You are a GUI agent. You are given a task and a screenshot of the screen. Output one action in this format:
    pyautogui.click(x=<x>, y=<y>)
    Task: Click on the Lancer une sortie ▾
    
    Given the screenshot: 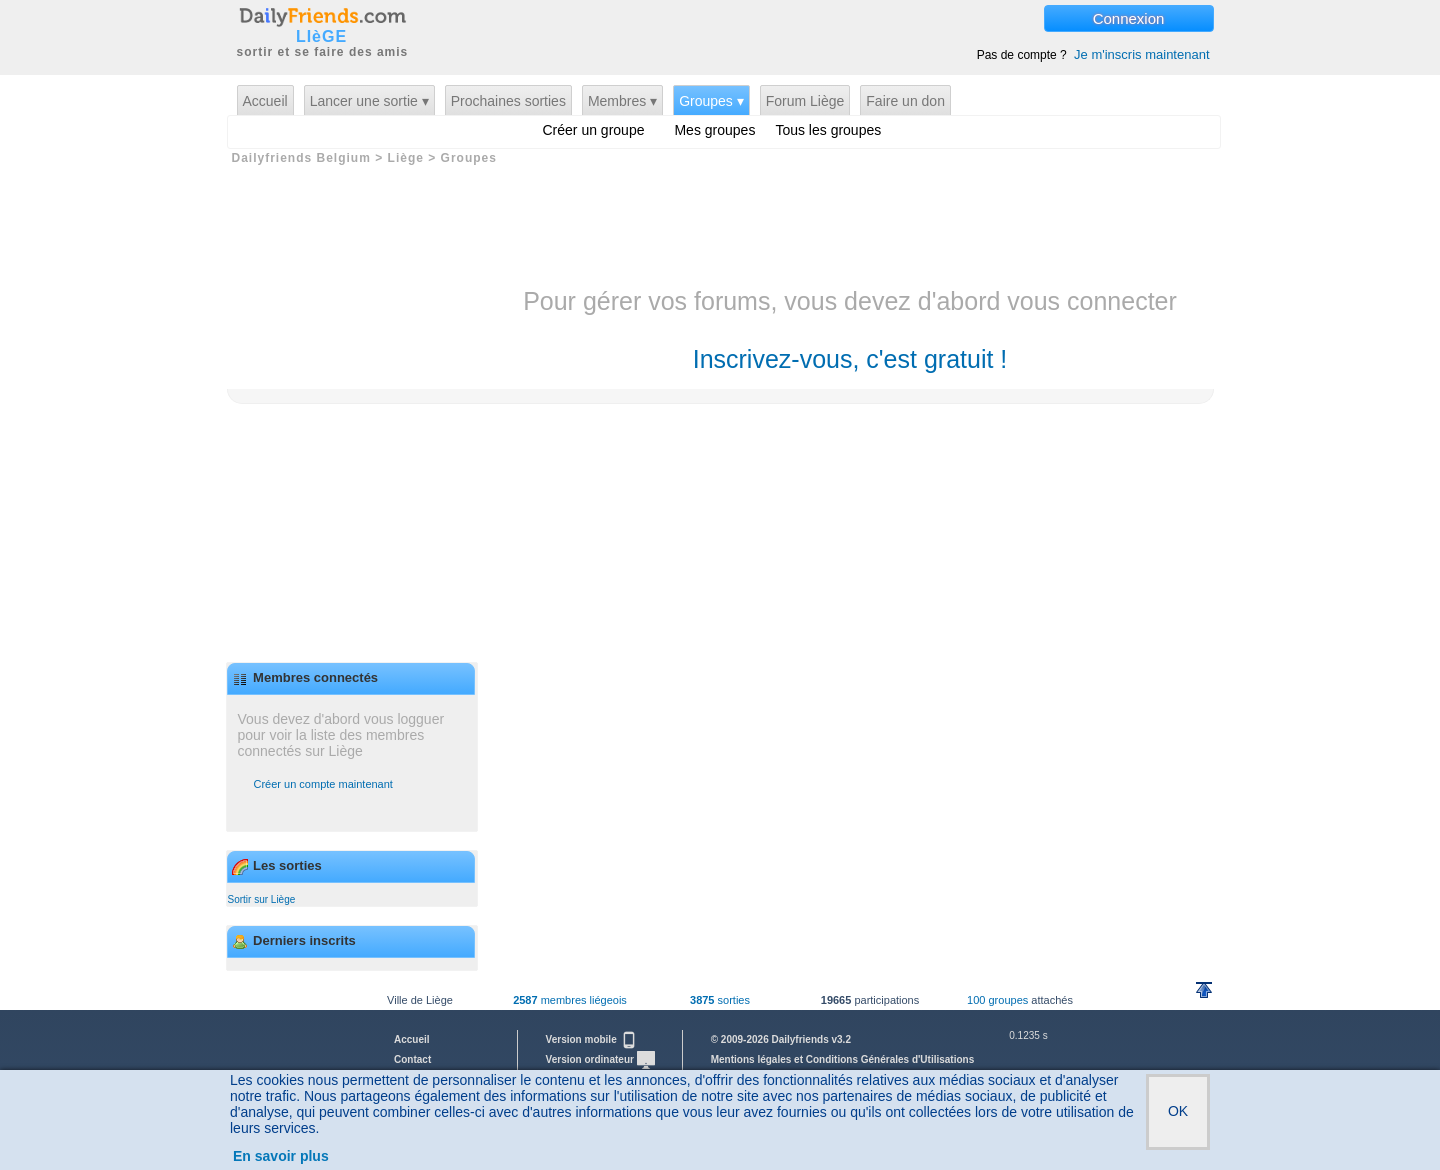 What is the action you would take?
    pyautogui.click(x=369, y=101)
    